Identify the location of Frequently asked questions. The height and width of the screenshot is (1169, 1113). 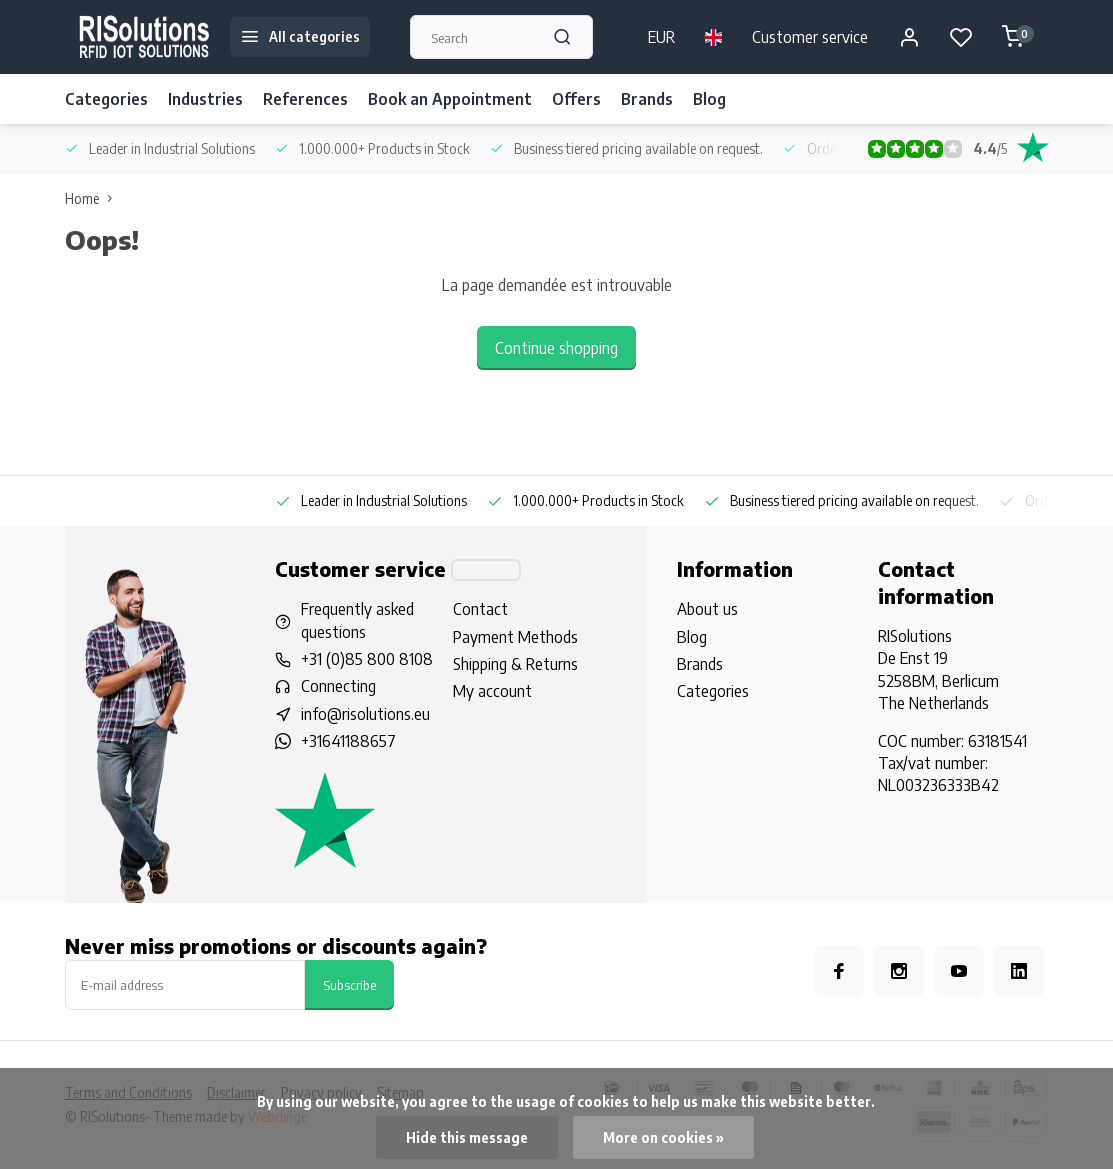
(357, 620).